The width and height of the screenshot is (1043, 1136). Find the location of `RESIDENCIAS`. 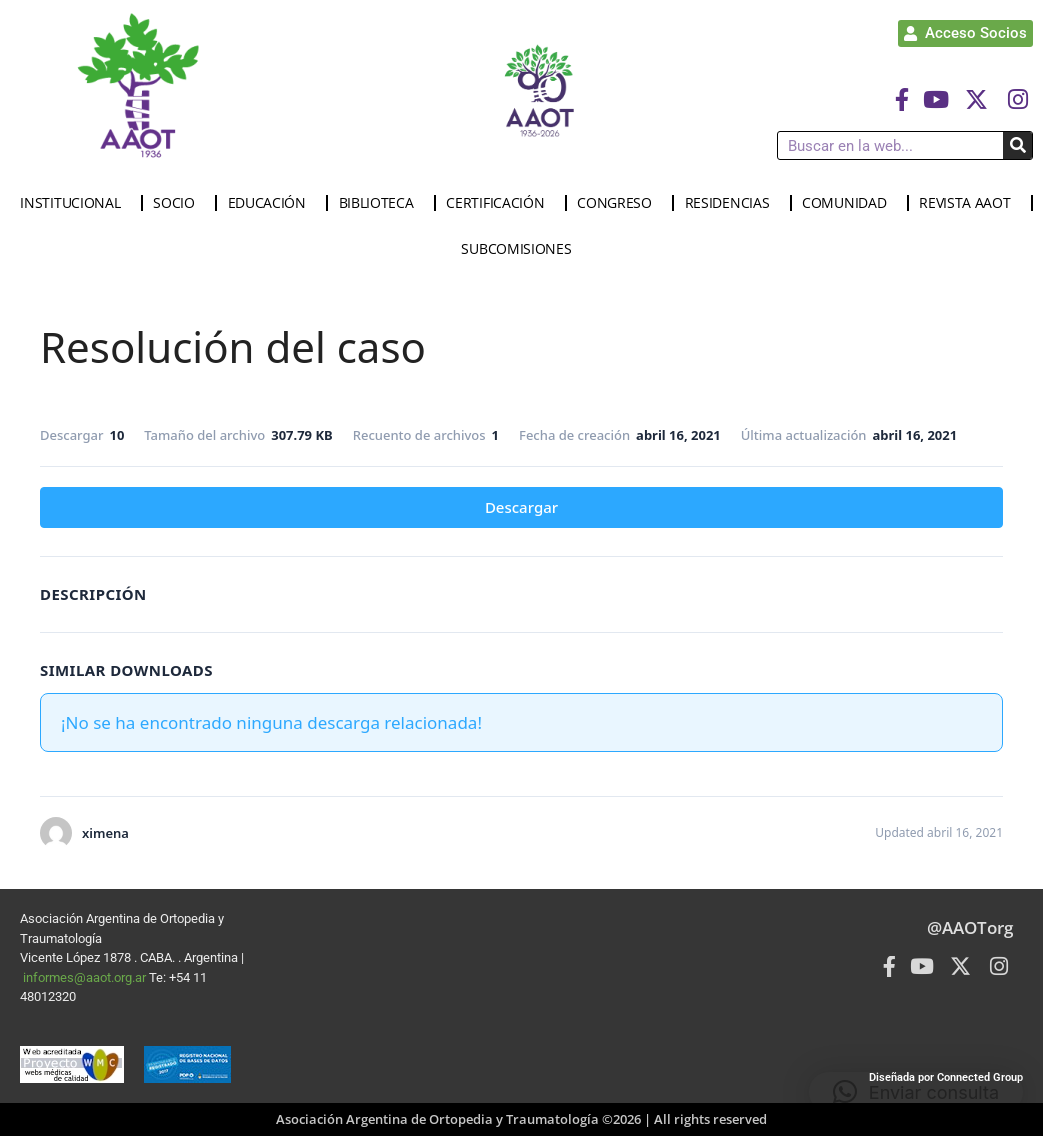

RESIDENCIAS is located at coordinates (732, 203).